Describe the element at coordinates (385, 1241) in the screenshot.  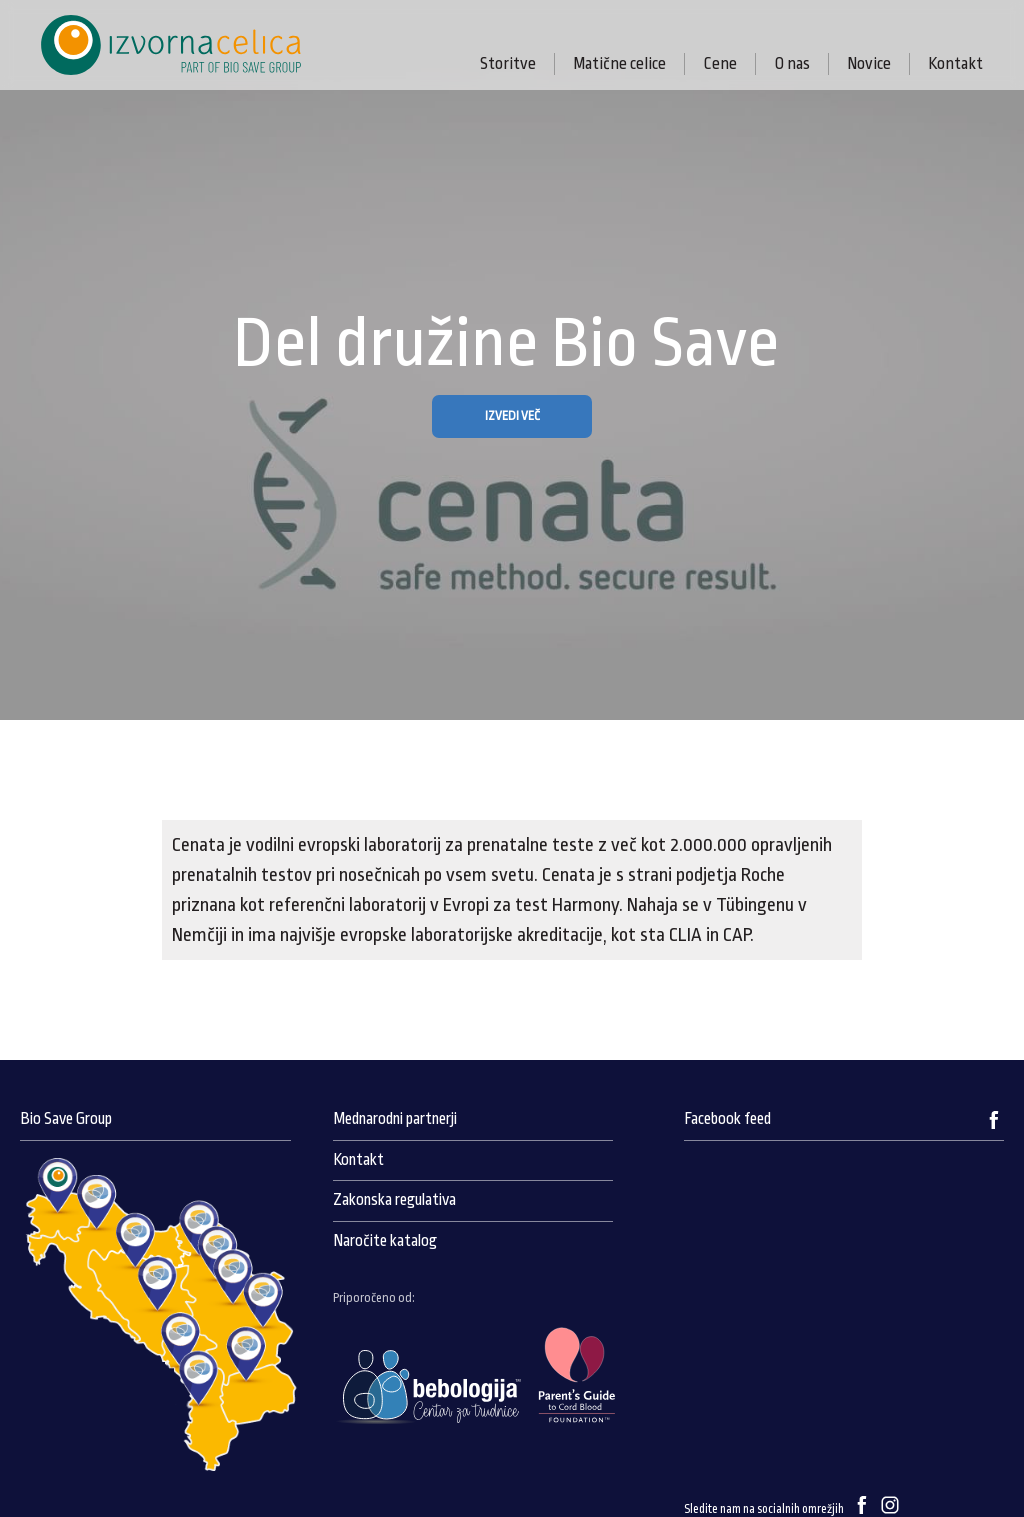
I see `Naročite katalog` at that location.